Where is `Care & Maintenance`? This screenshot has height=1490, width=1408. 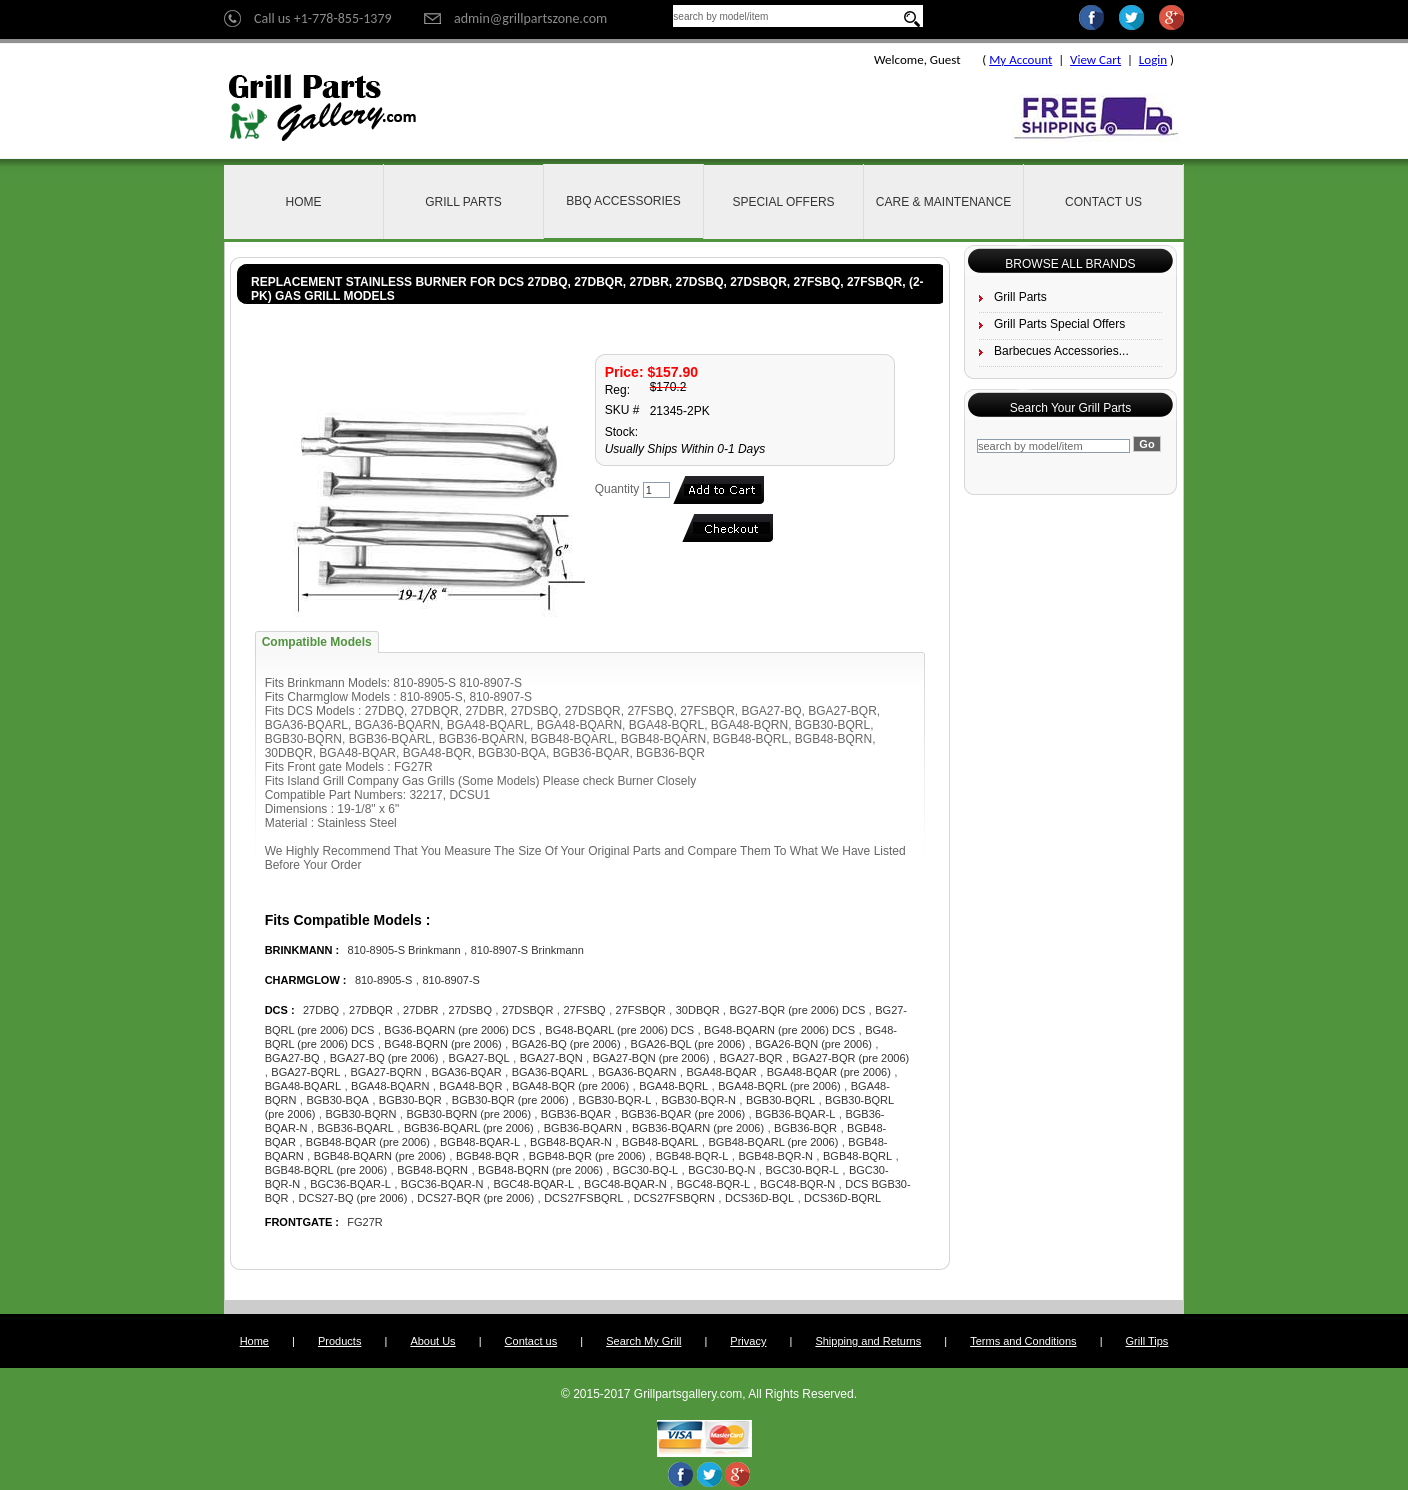
Care & Maintenance is located at coordinates (943, 202).